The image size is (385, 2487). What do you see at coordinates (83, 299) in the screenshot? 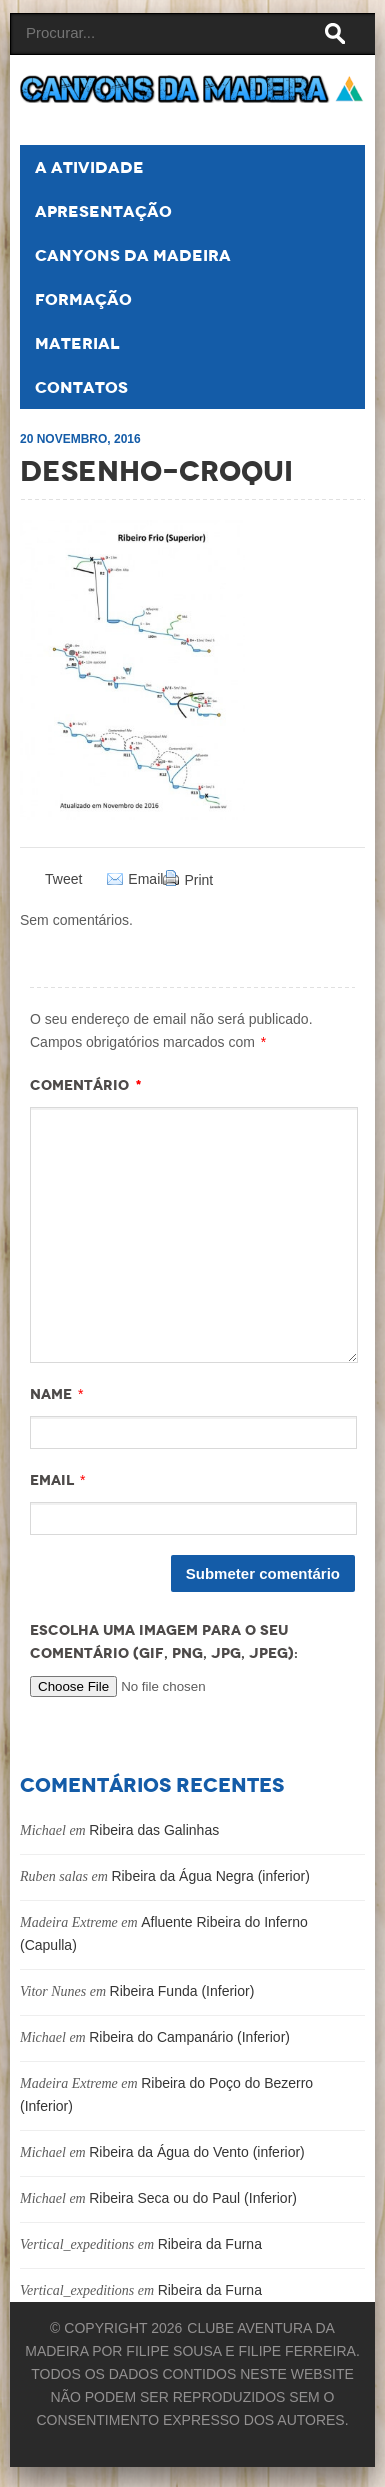
I see `Formação` at bounding box center [83, 299].